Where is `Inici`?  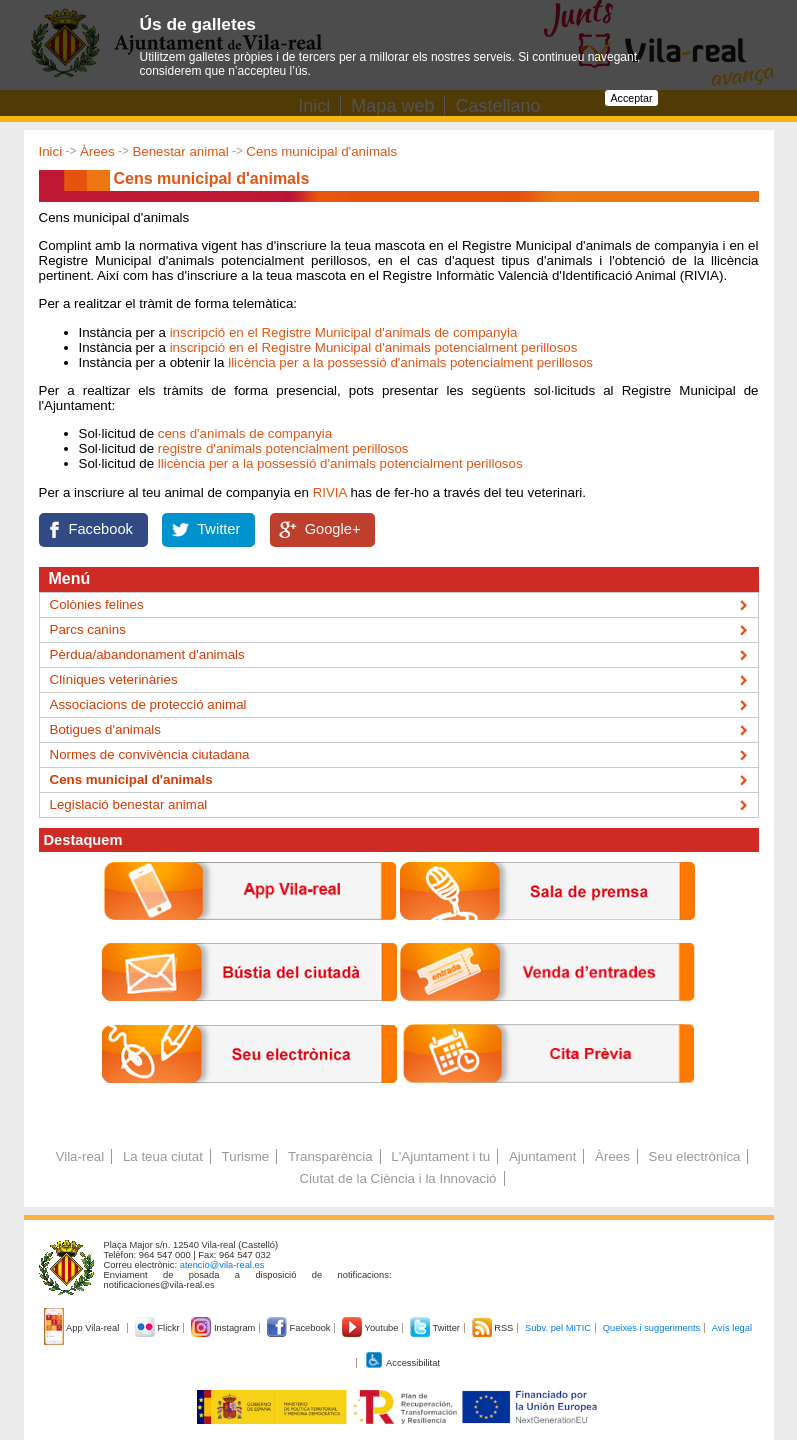 Inici is located at coordinates (51, 151).